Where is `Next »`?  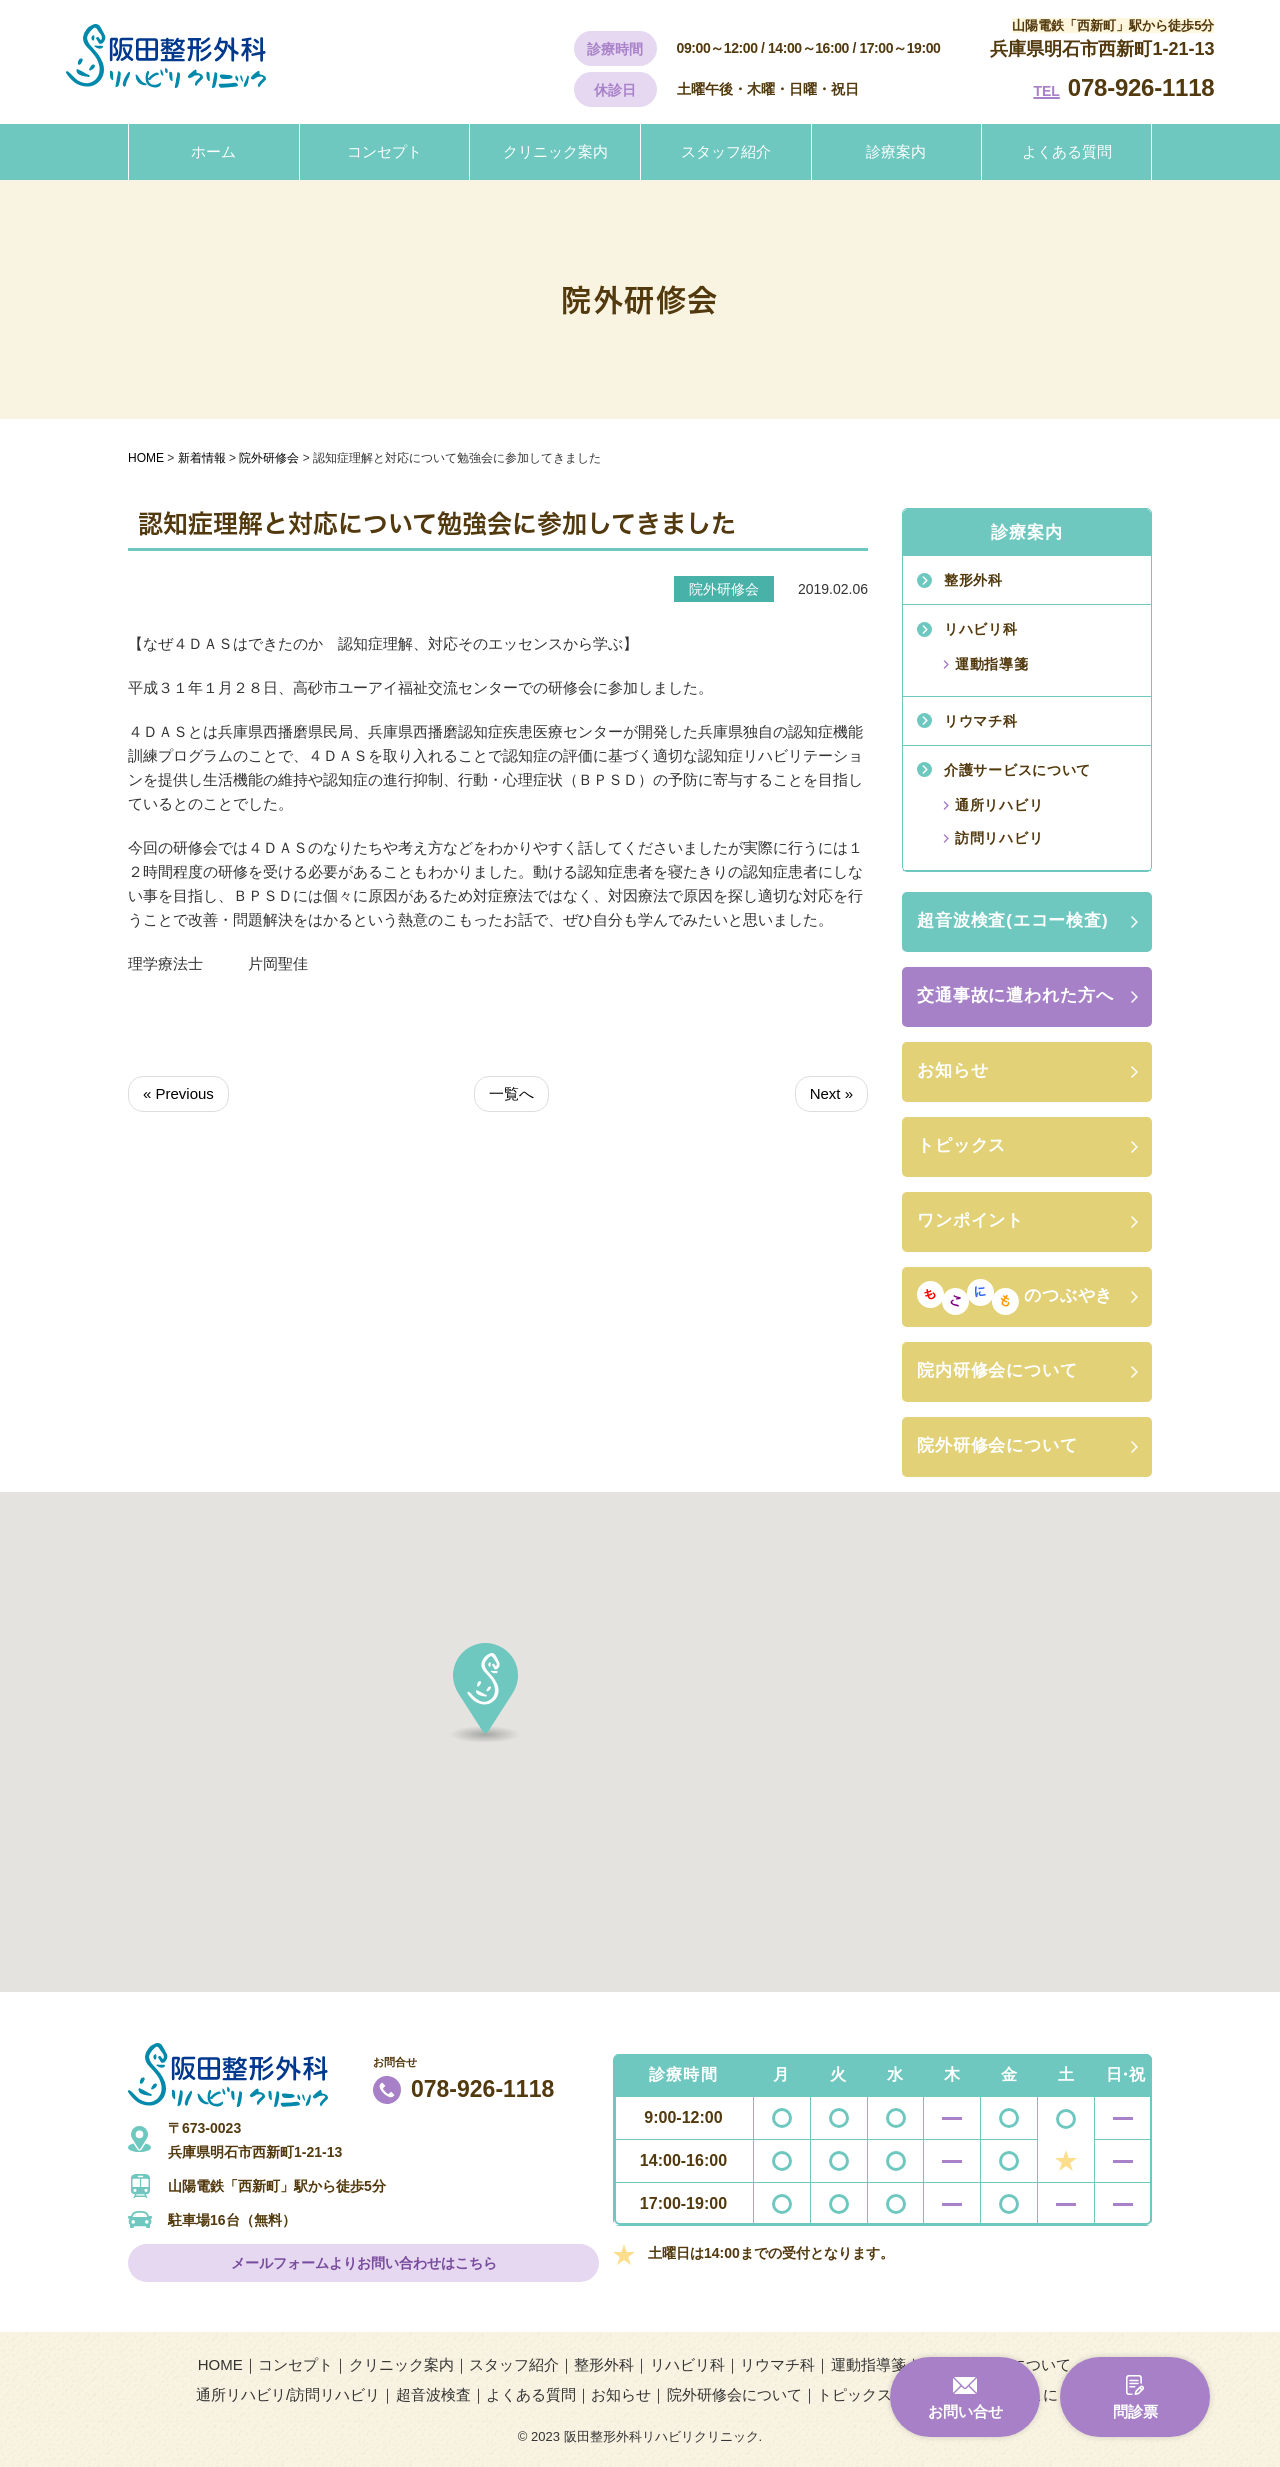
Next » is located at coordinates (831, 1093).